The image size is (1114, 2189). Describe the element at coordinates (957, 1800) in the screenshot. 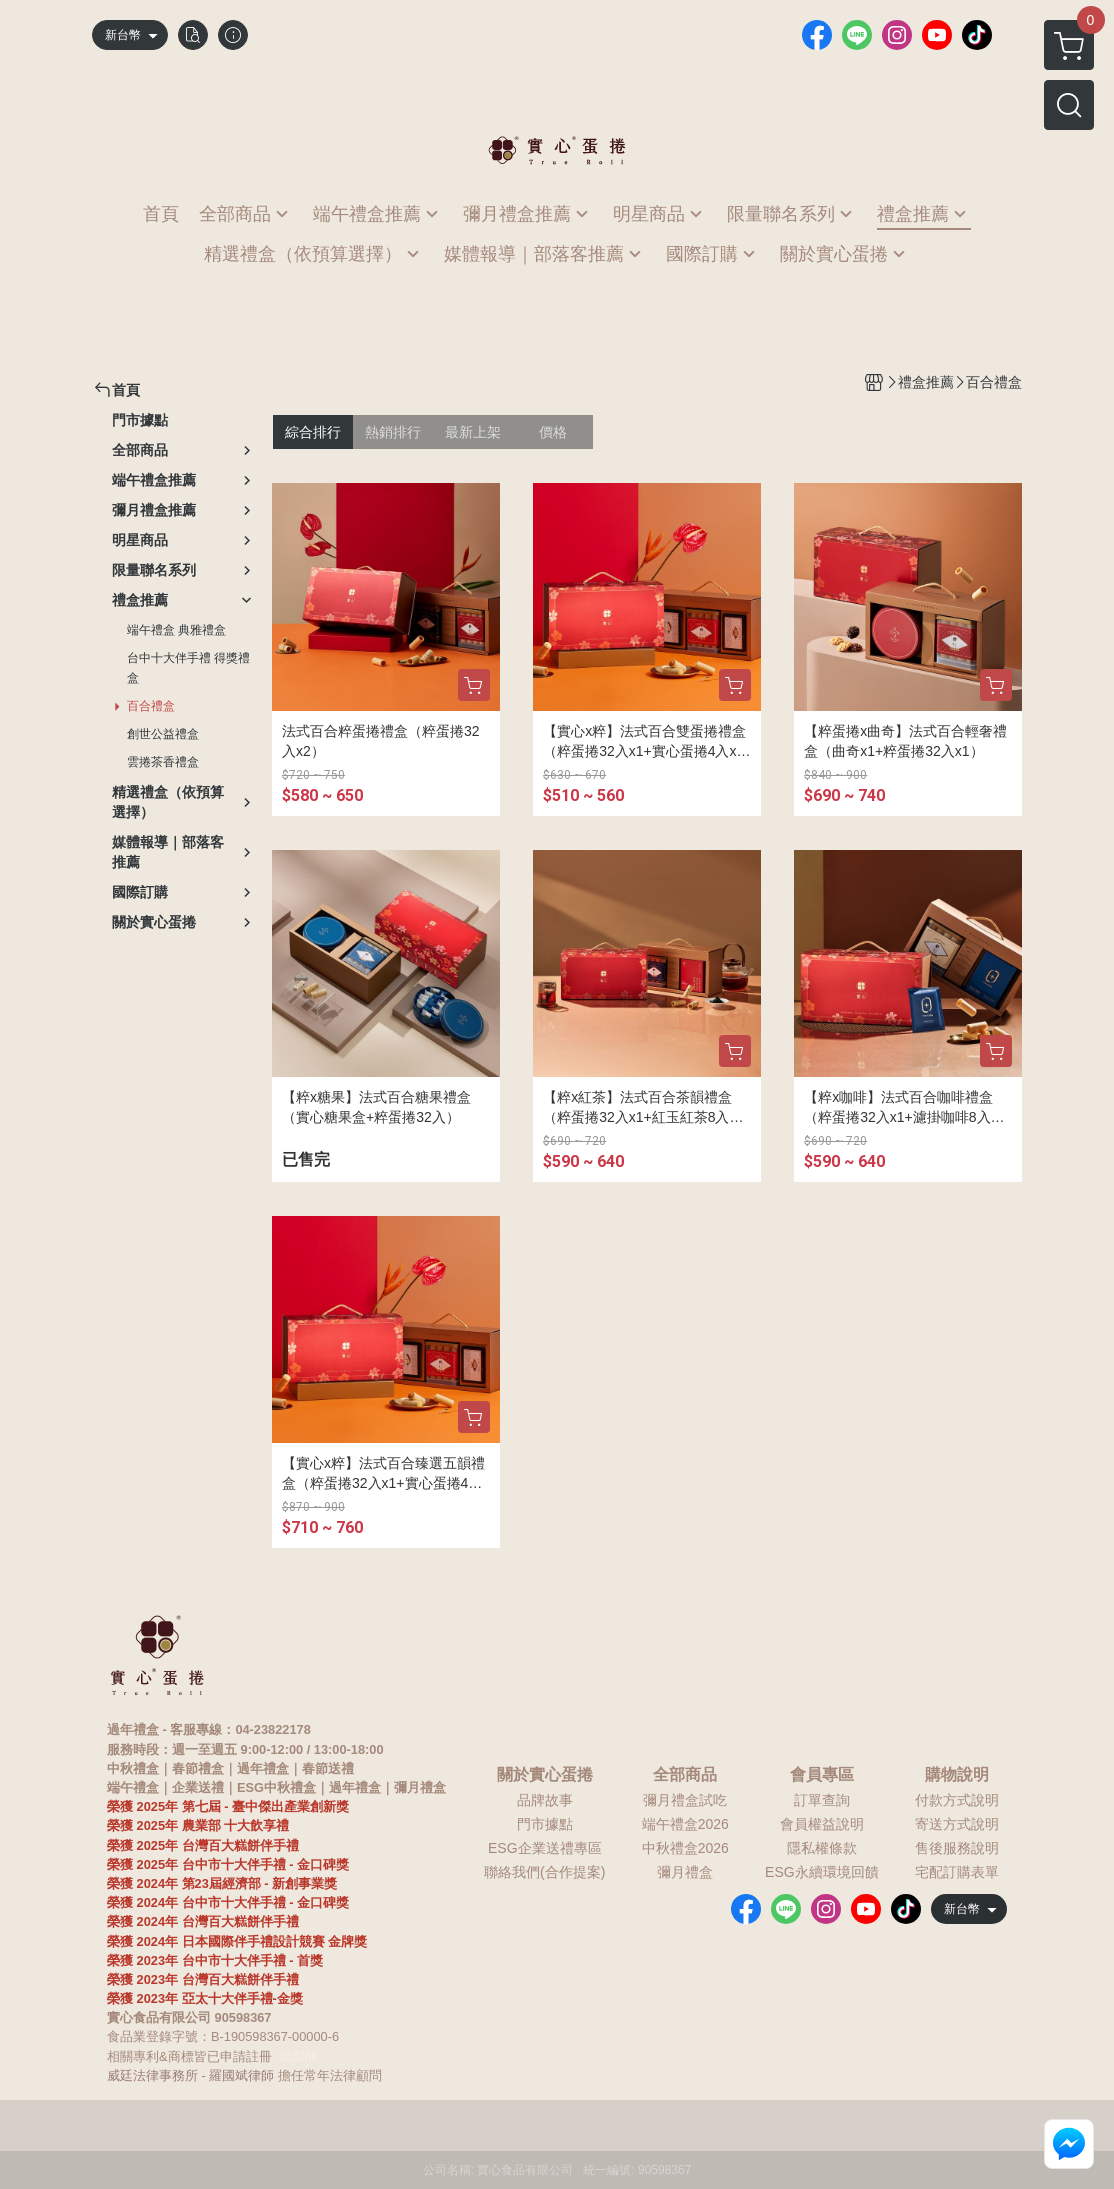

I see `付款方式說明` at that location.